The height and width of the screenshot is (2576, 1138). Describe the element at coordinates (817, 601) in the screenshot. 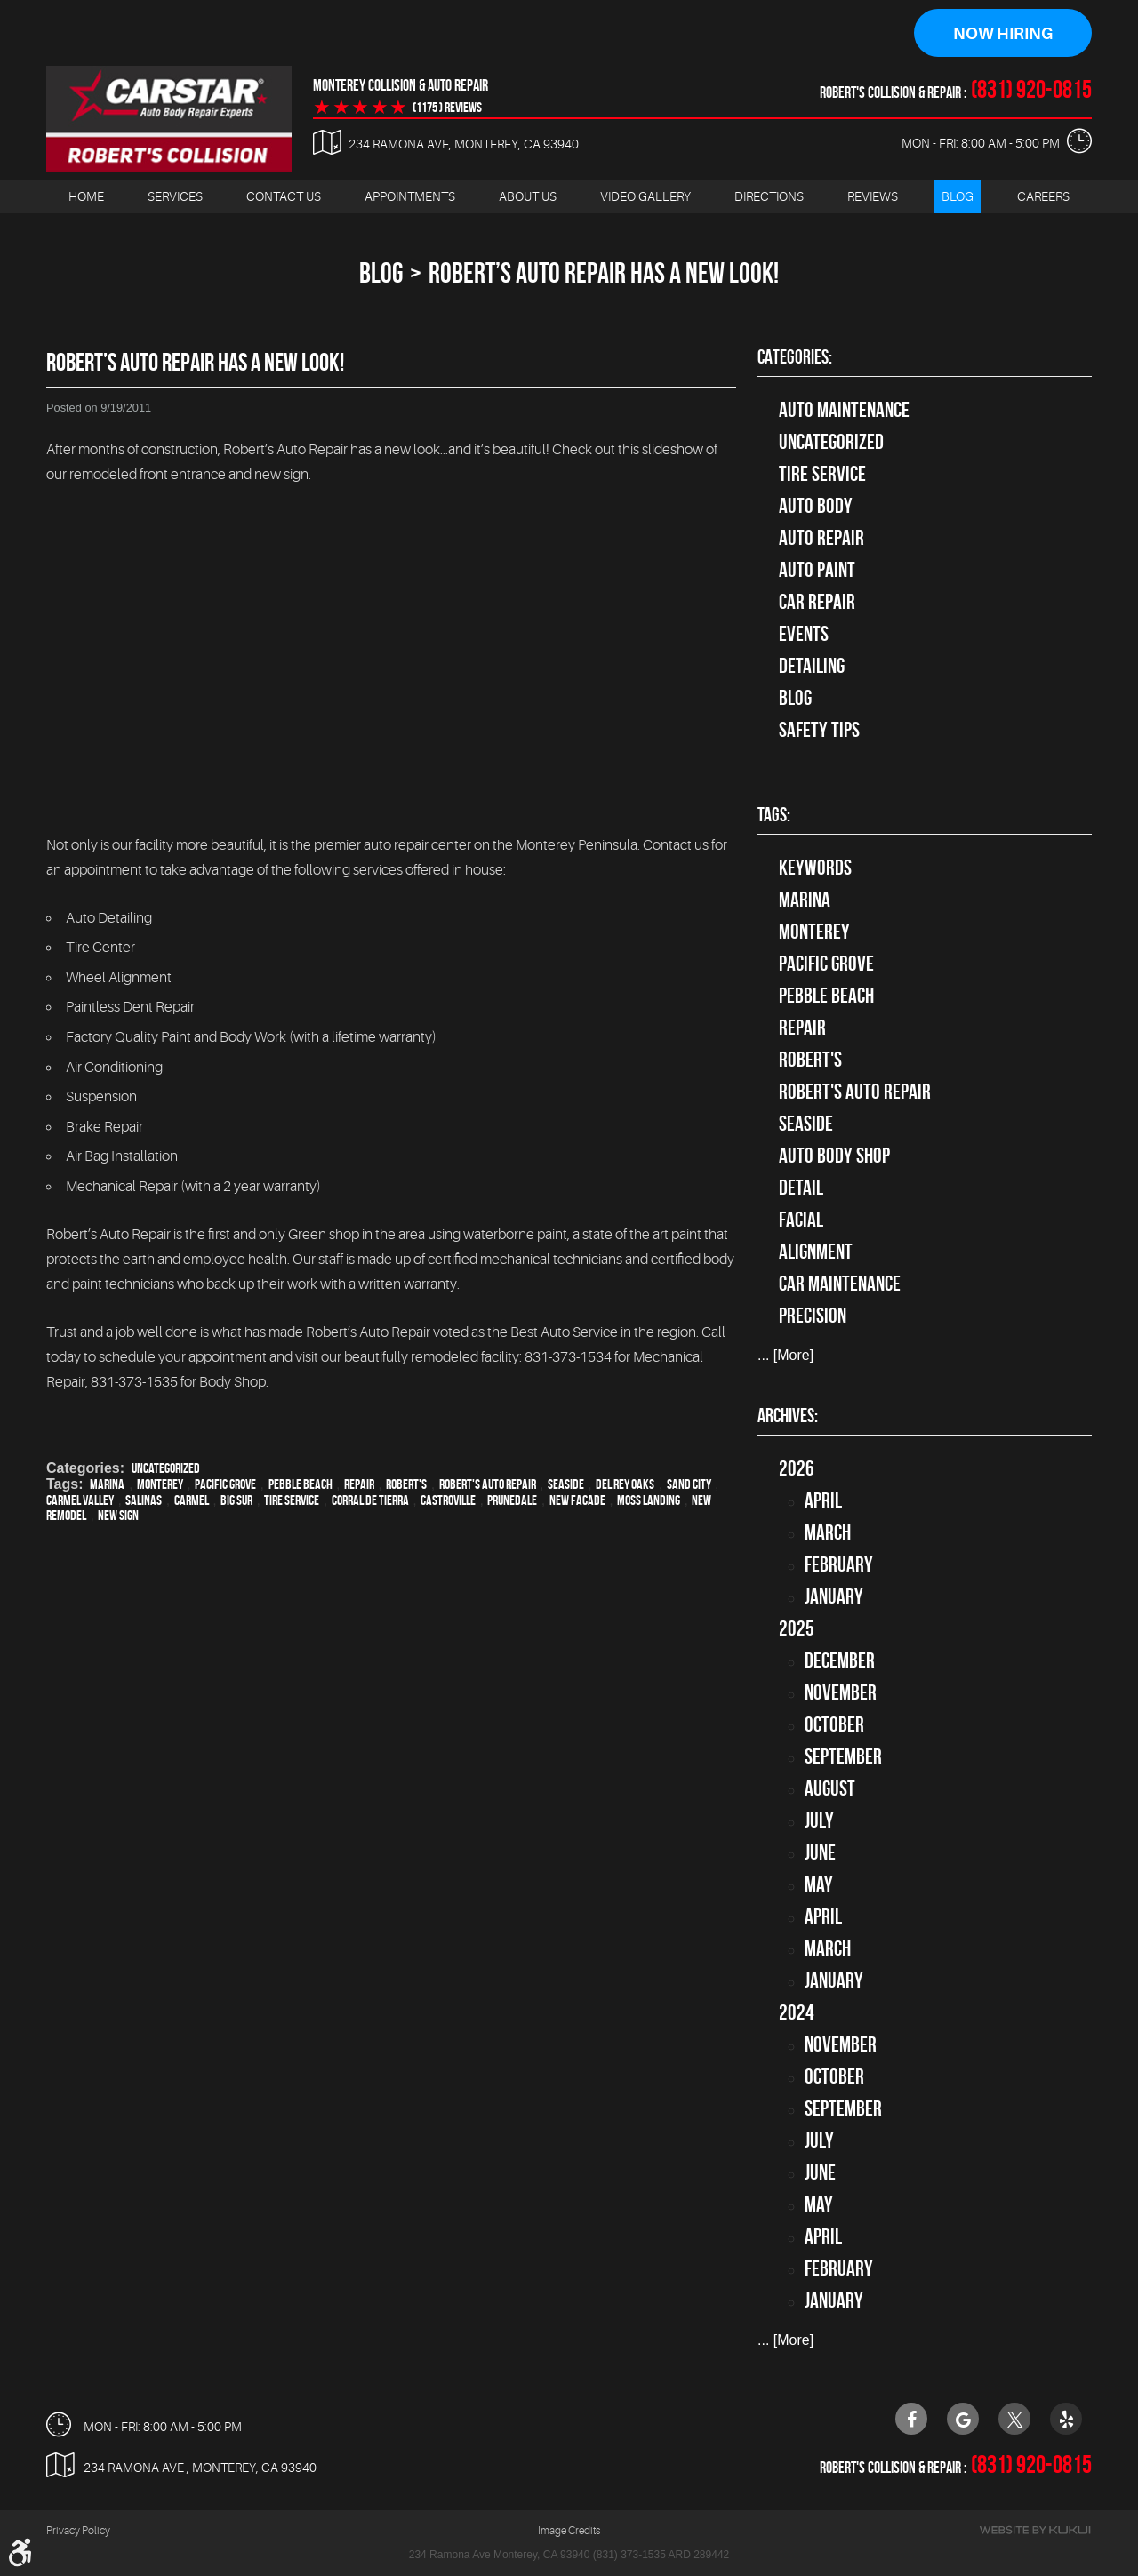

I see `Car Repair` at that location.